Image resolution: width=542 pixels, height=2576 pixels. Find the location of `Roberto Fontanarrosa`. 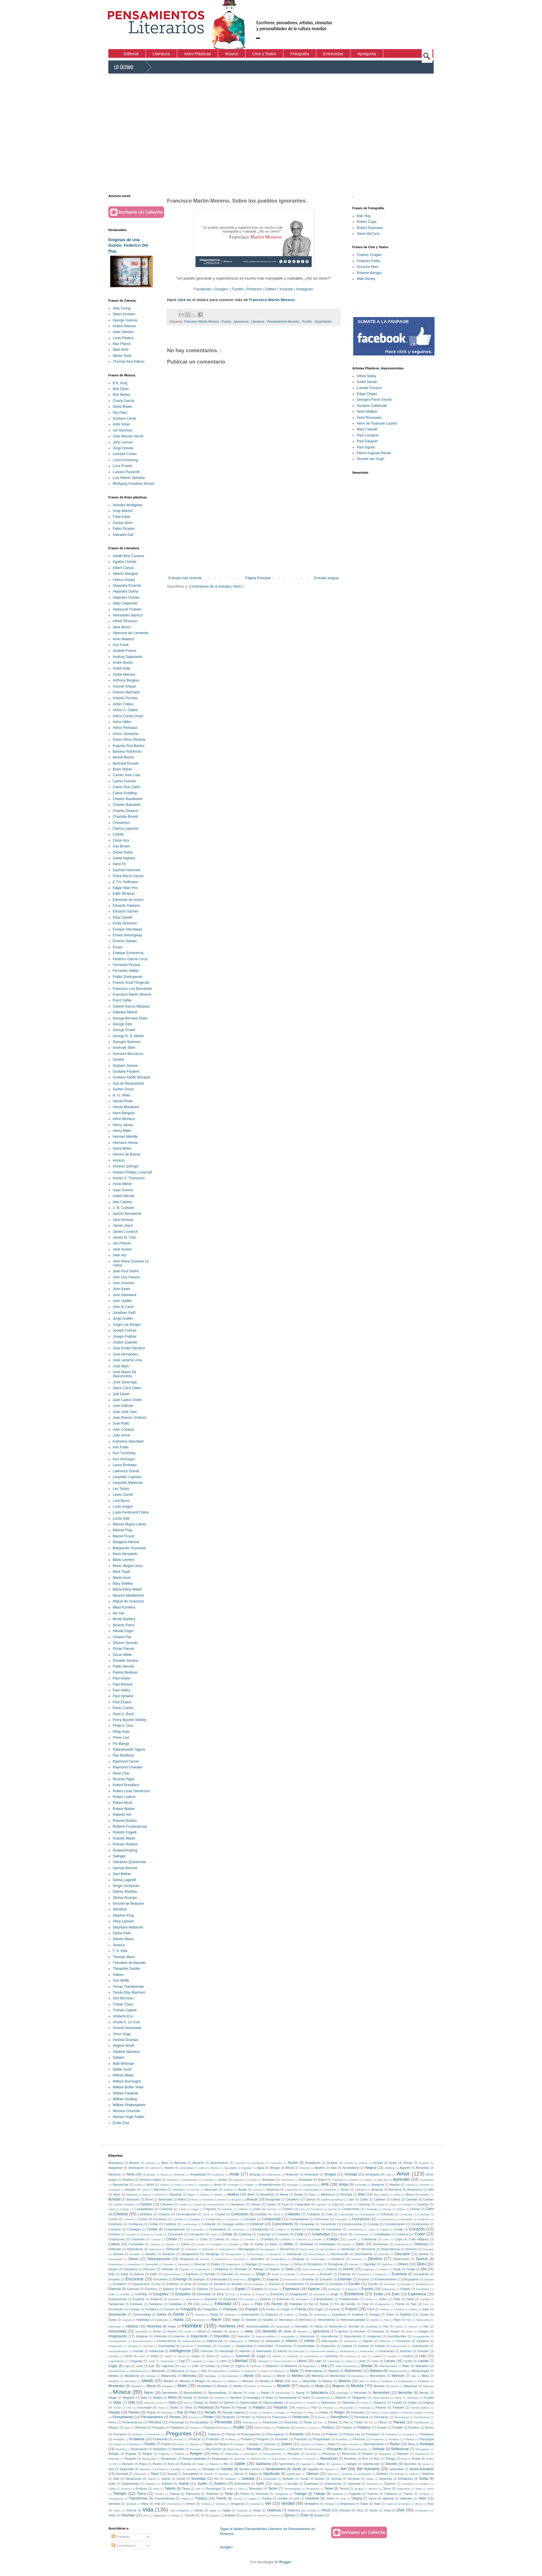

Roberto Fontanarrosa is located at coordinates (130, 1826).